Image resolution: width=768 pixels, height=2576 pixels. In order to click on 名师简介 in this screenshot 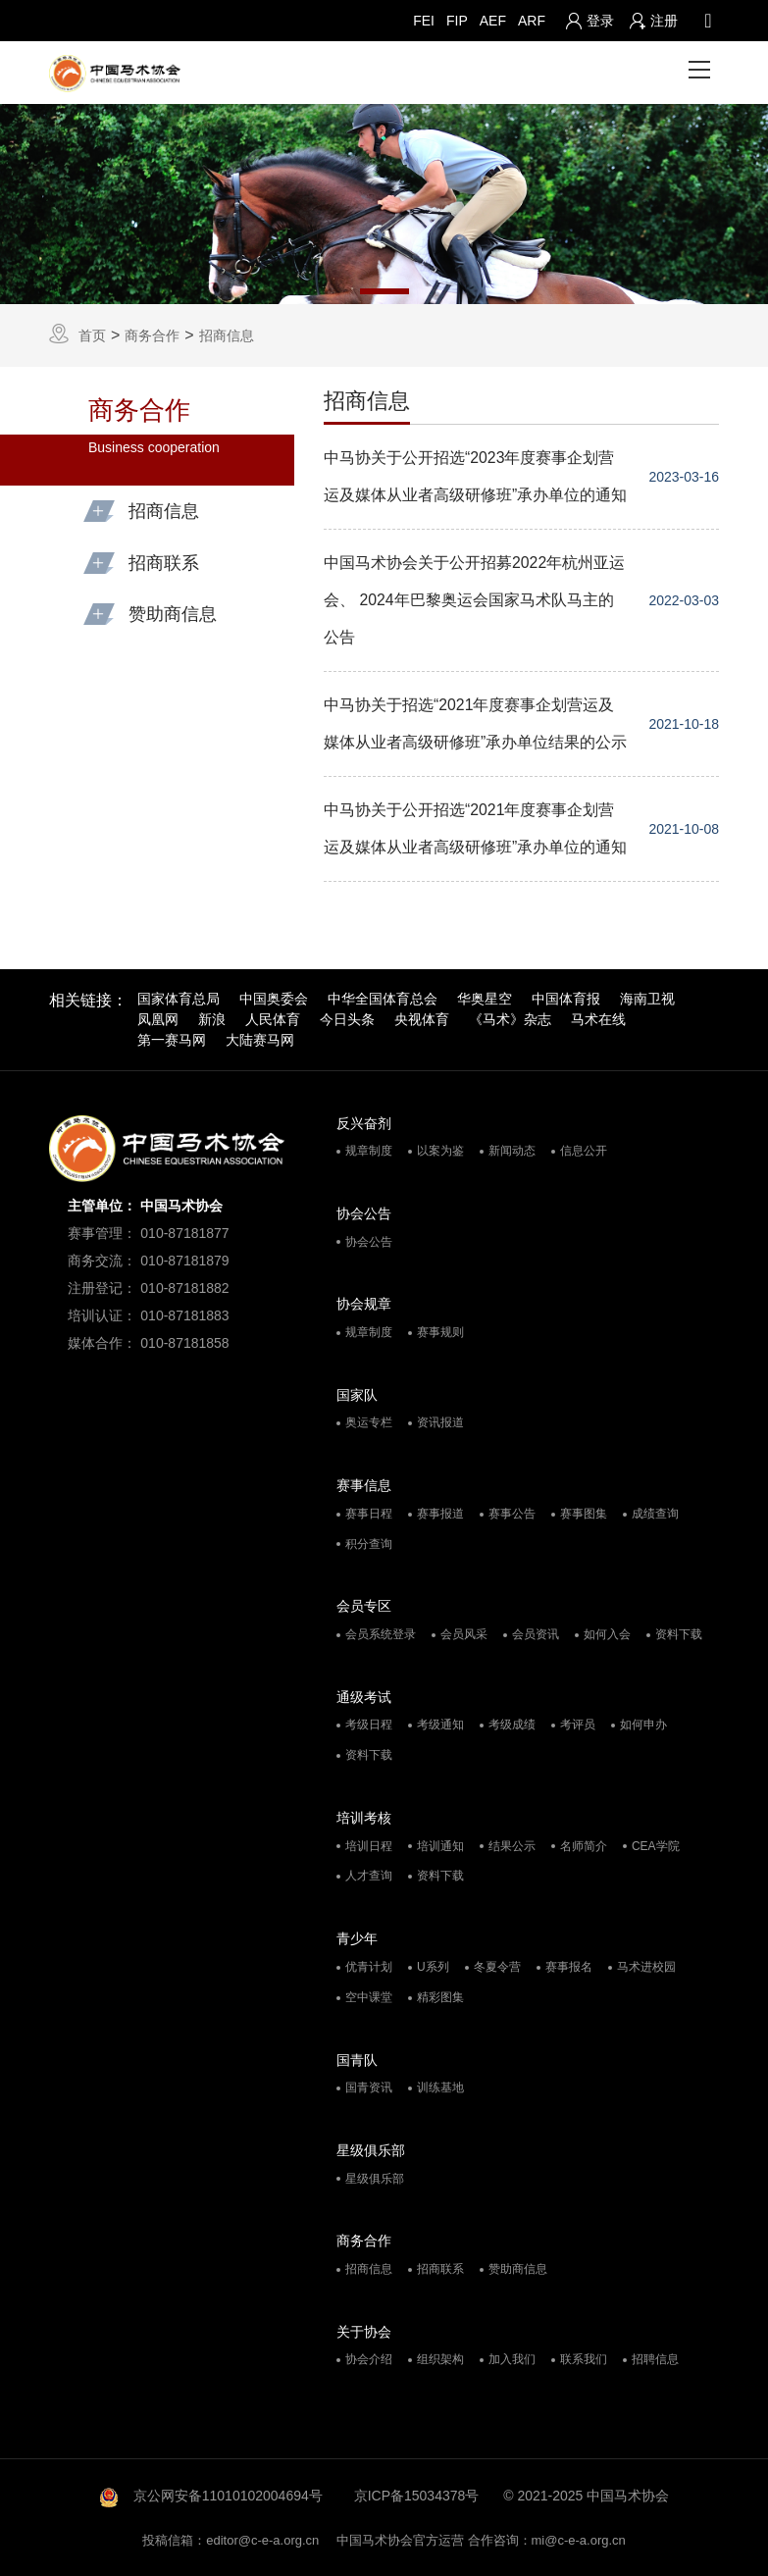, I will do `click(583, 1846)`.